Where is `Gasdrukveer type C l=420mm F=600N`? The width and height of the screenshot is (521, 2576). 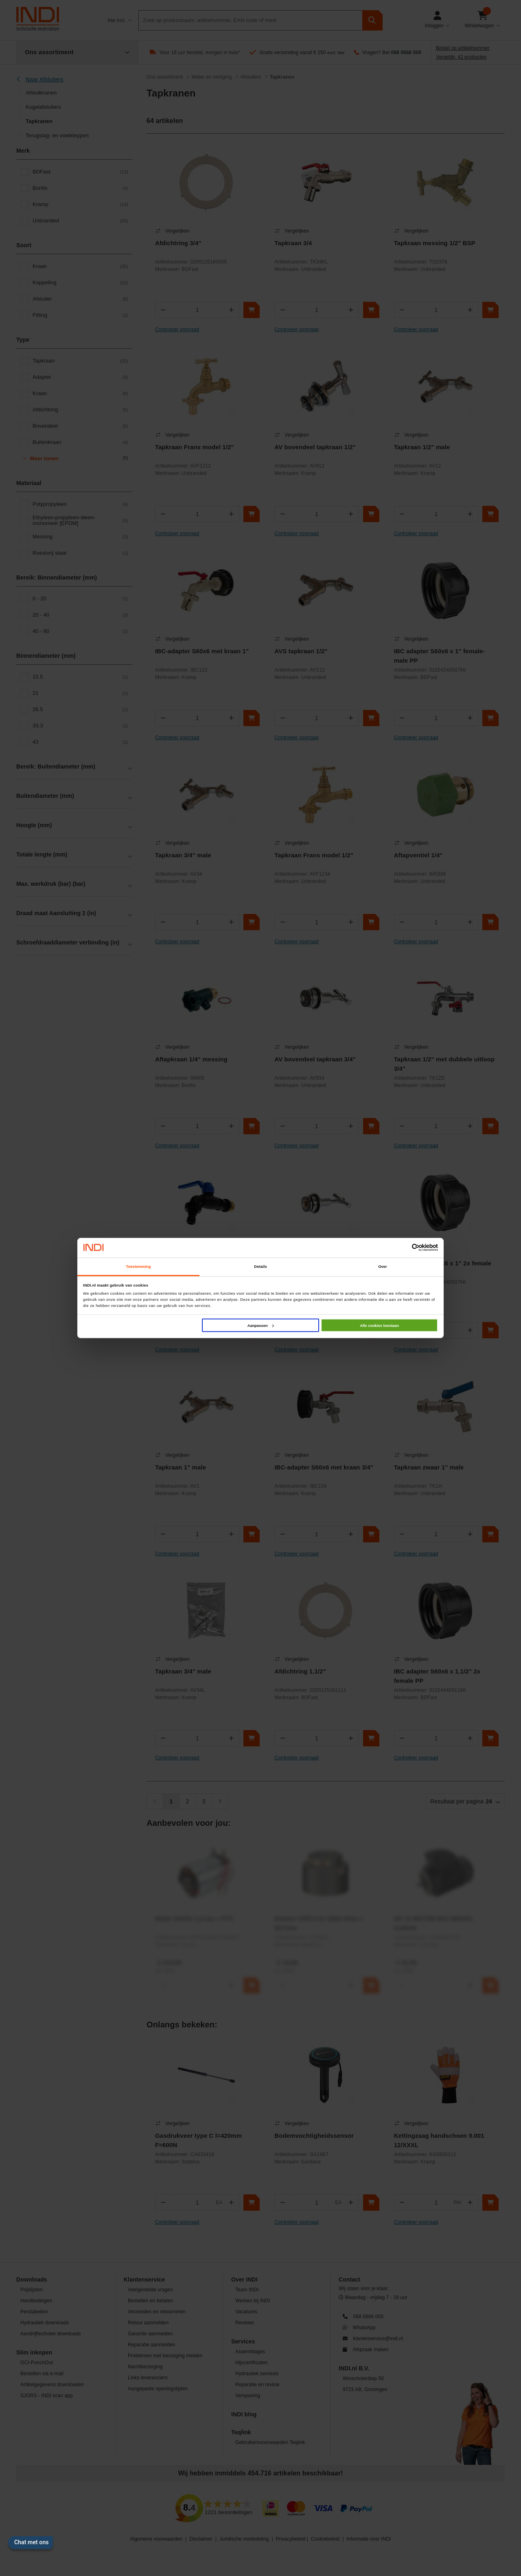
Gasdrukveer type C l=420mm F=600N is located at coordinates (198, 2140).